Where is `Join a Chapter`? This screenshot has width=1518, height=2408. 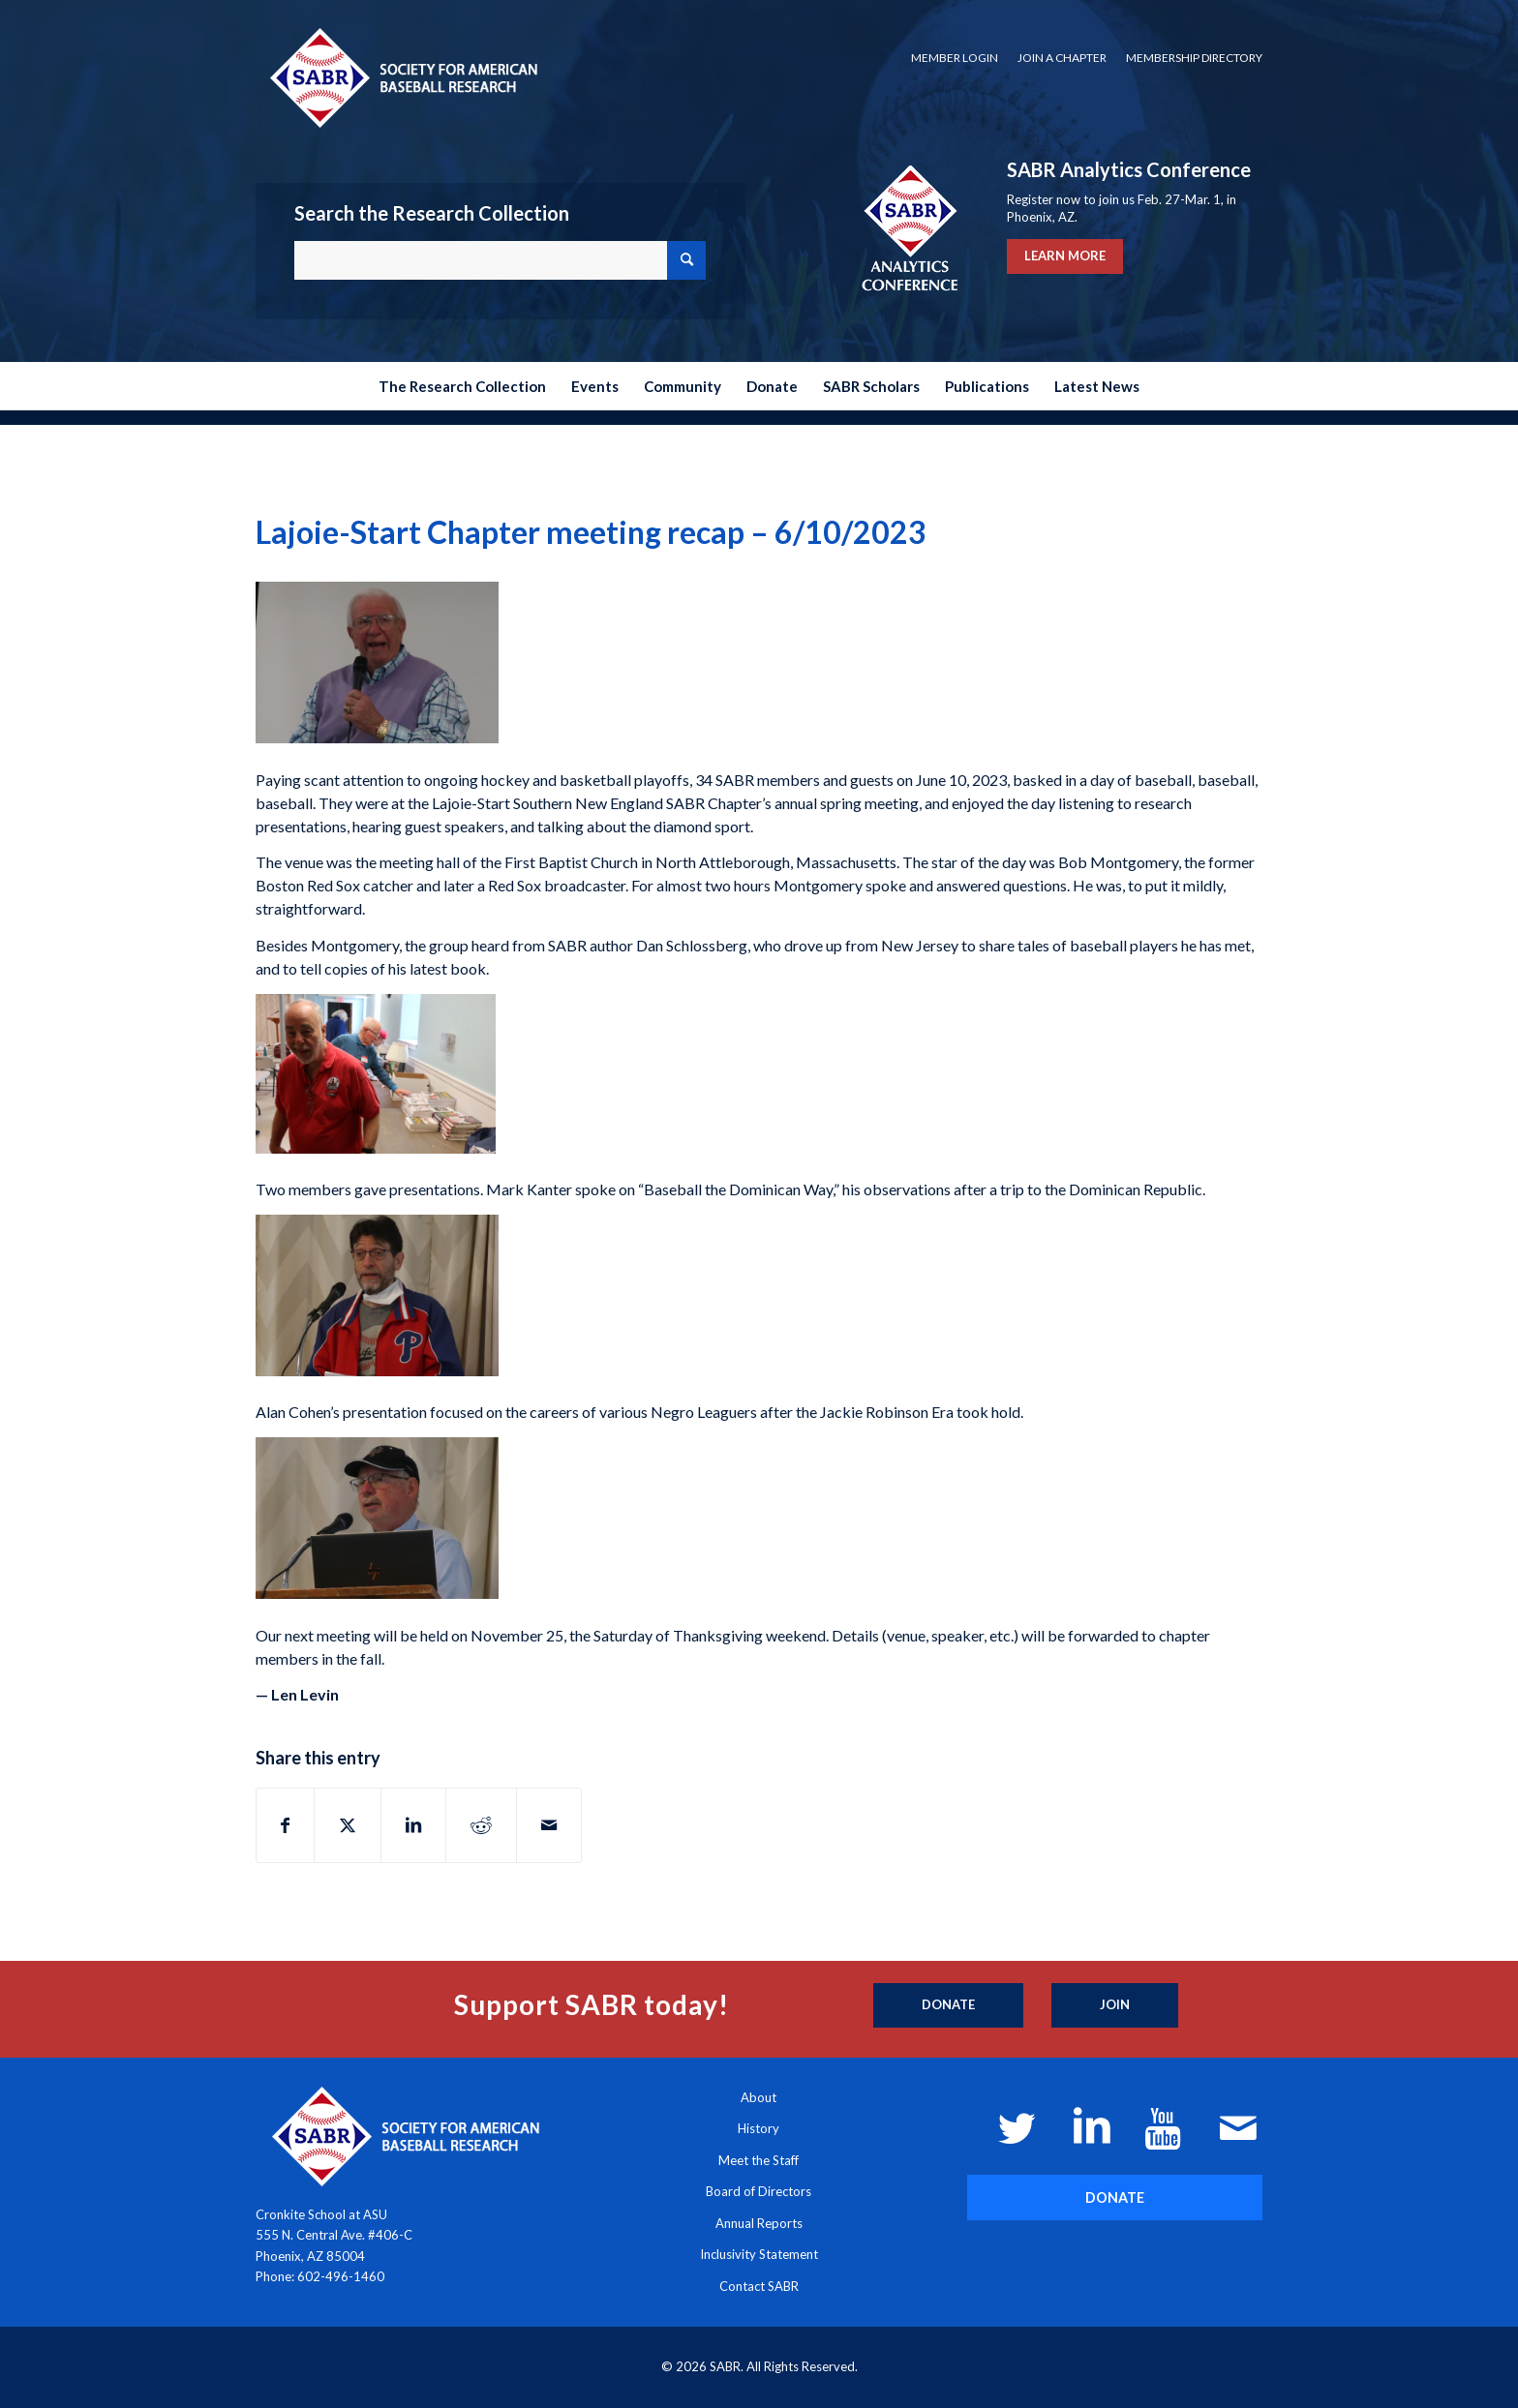 Join a Chapter is located at coordinates (1062, 57).